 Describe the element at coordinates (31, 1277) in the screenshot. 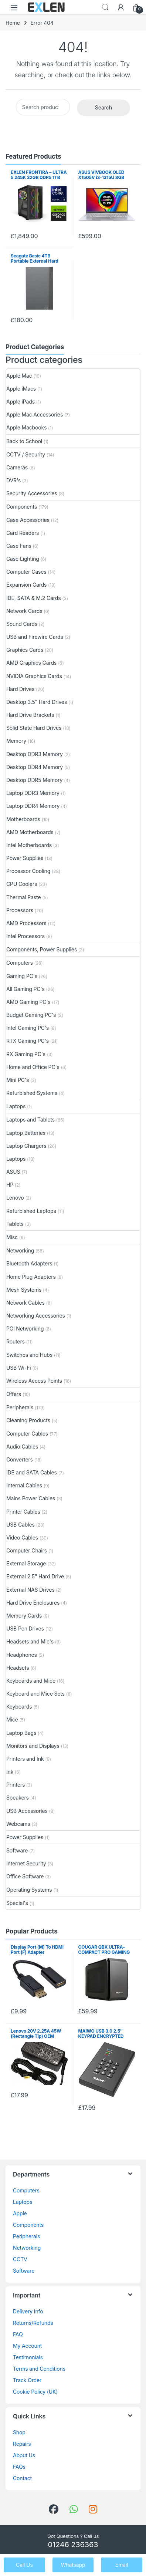

I see `Home Plug Adapters` at that location.